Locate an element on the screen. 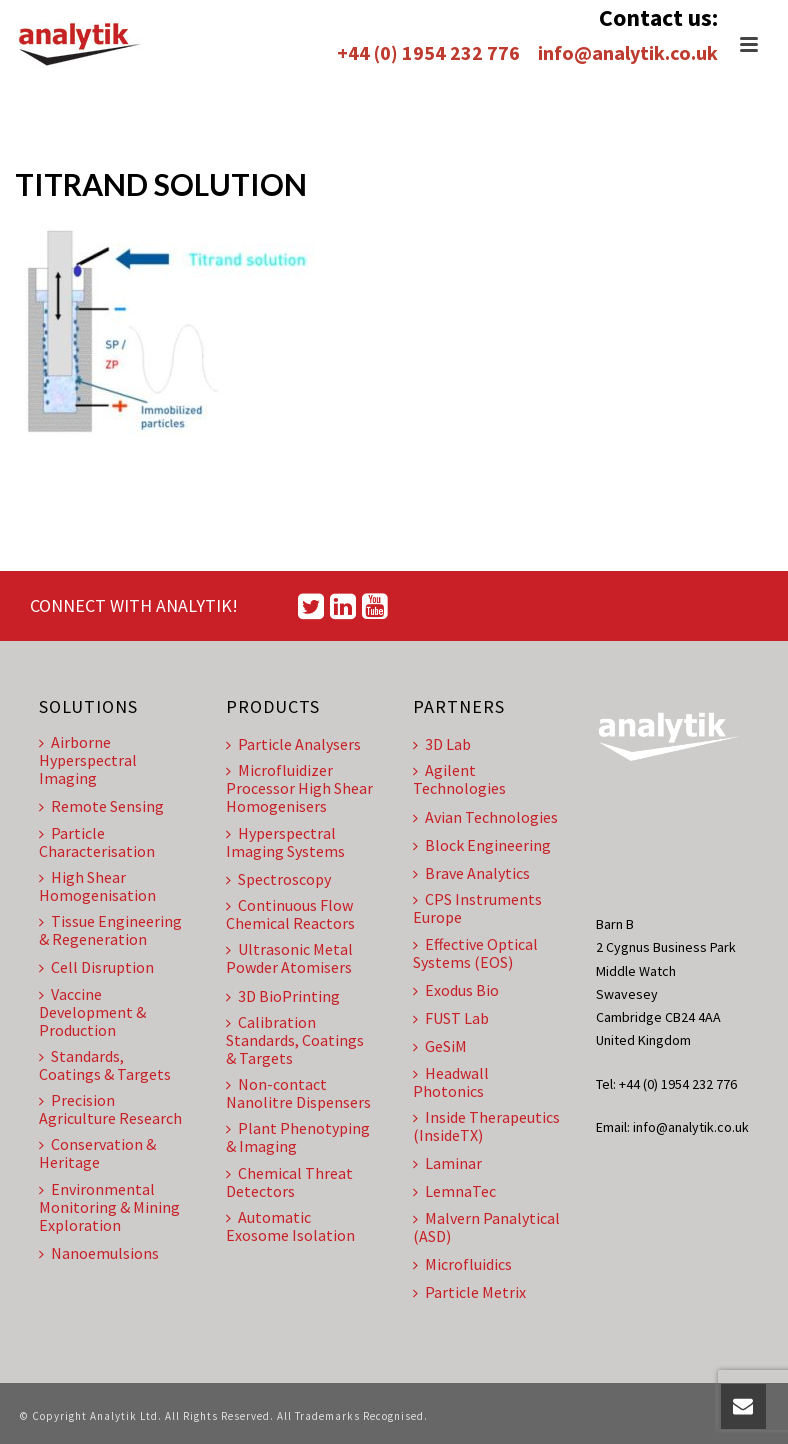 This screenshot has height=1444, width=788. Exodus Bio is located at coordinates (456, 990).